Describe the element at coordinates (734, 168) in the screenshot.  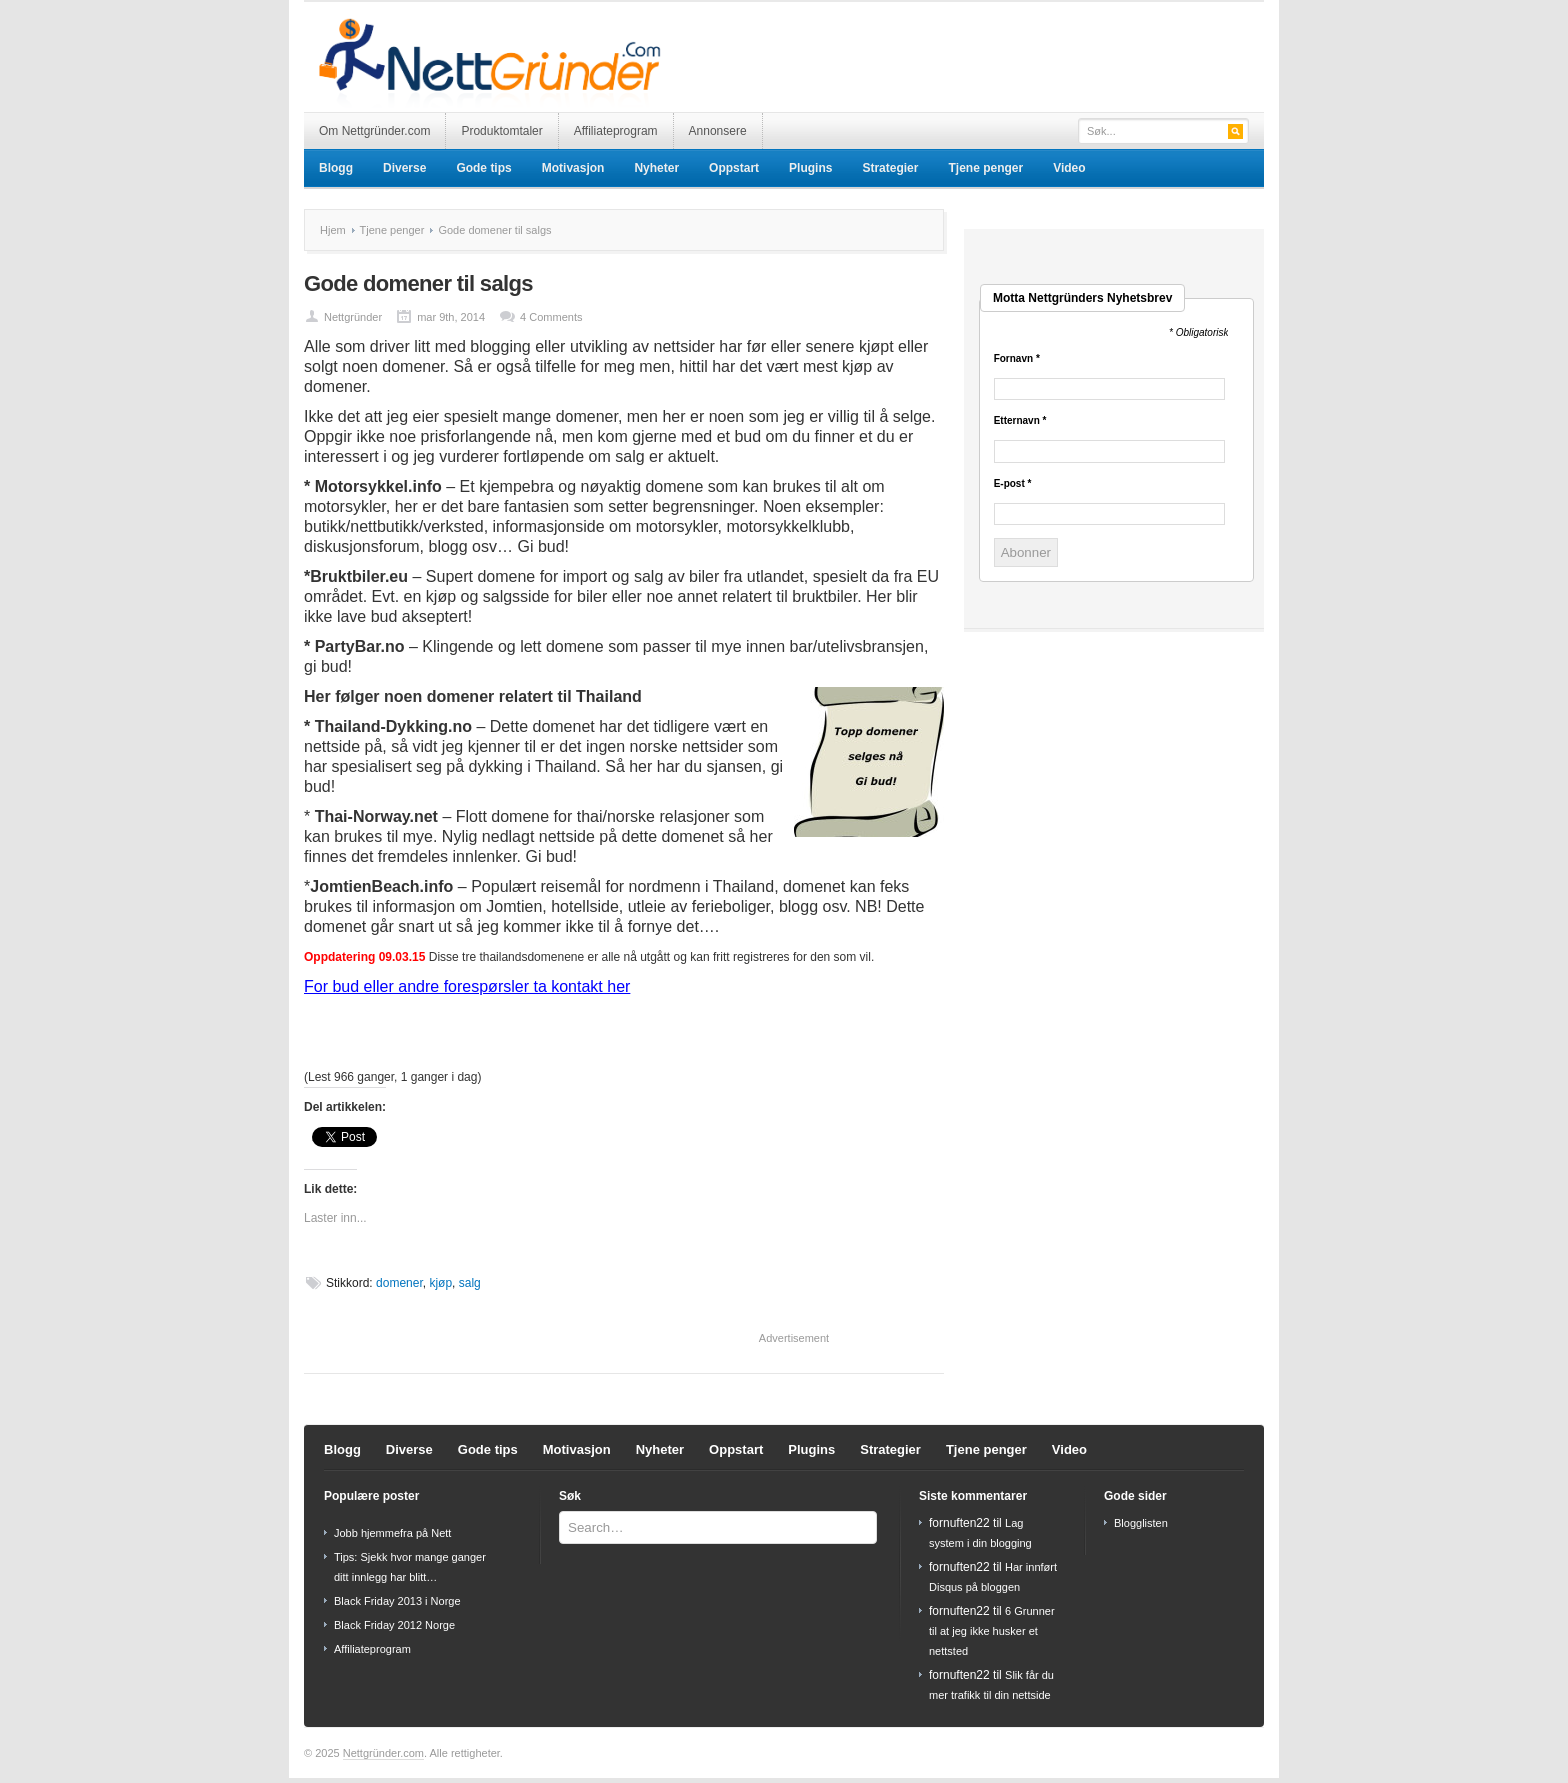
I see `Oppstart` at that location.